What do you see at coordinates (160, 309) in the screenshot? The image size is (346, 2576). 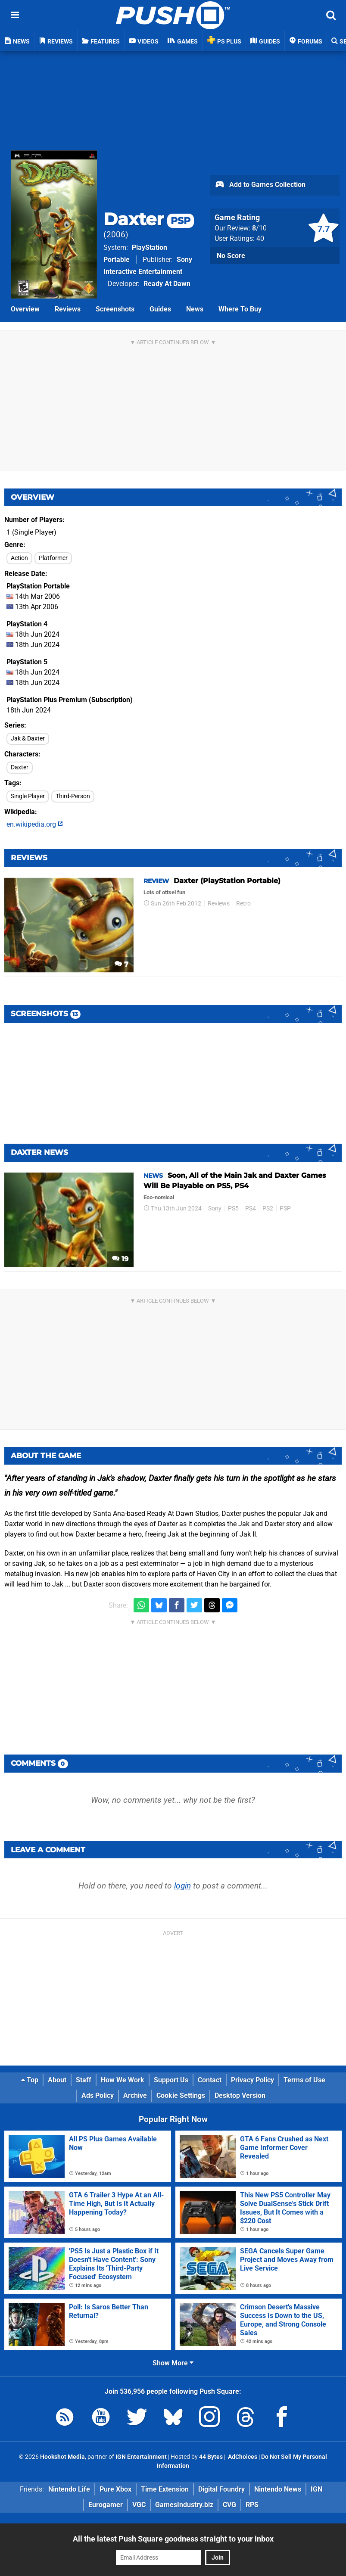 I see `Guides` at bounding box center [160, 309].